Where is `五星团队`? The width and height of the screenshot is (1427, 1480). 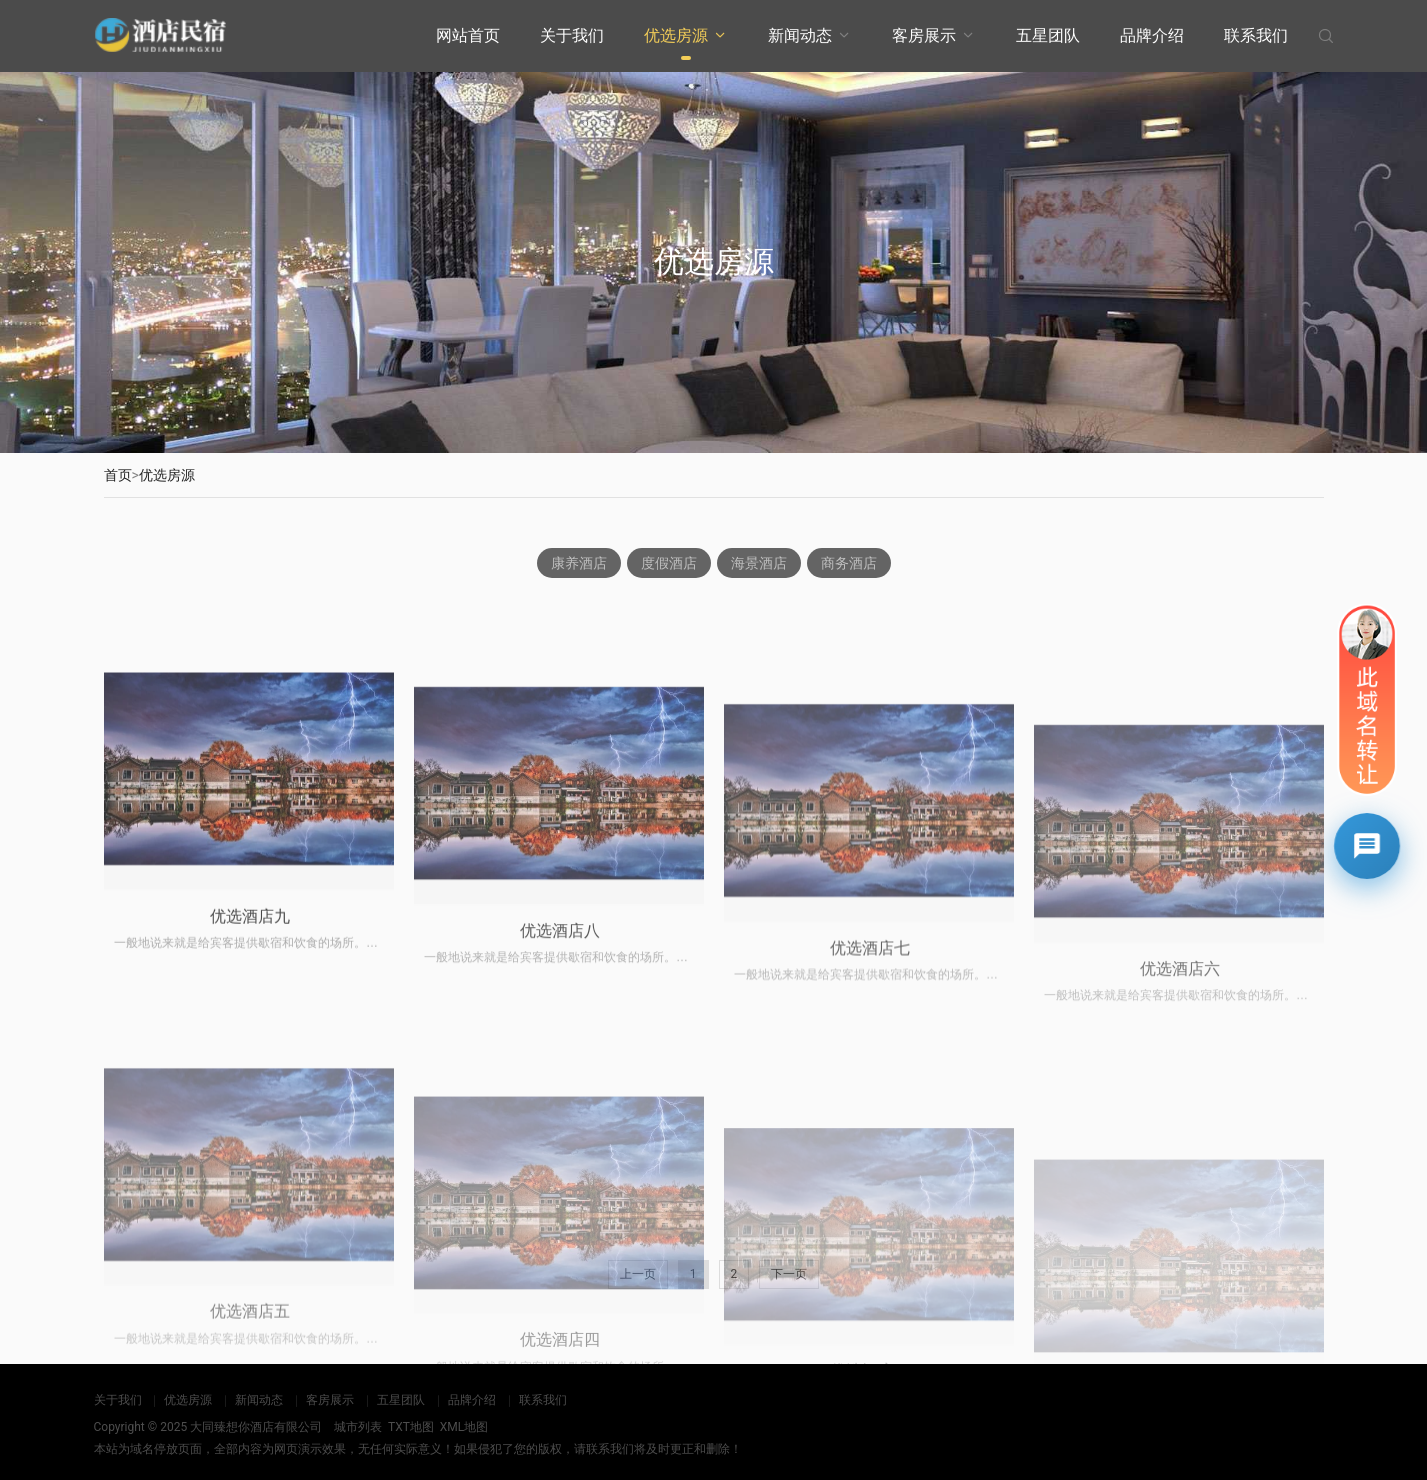
五星团队 is located at coordinates (1048, 35).